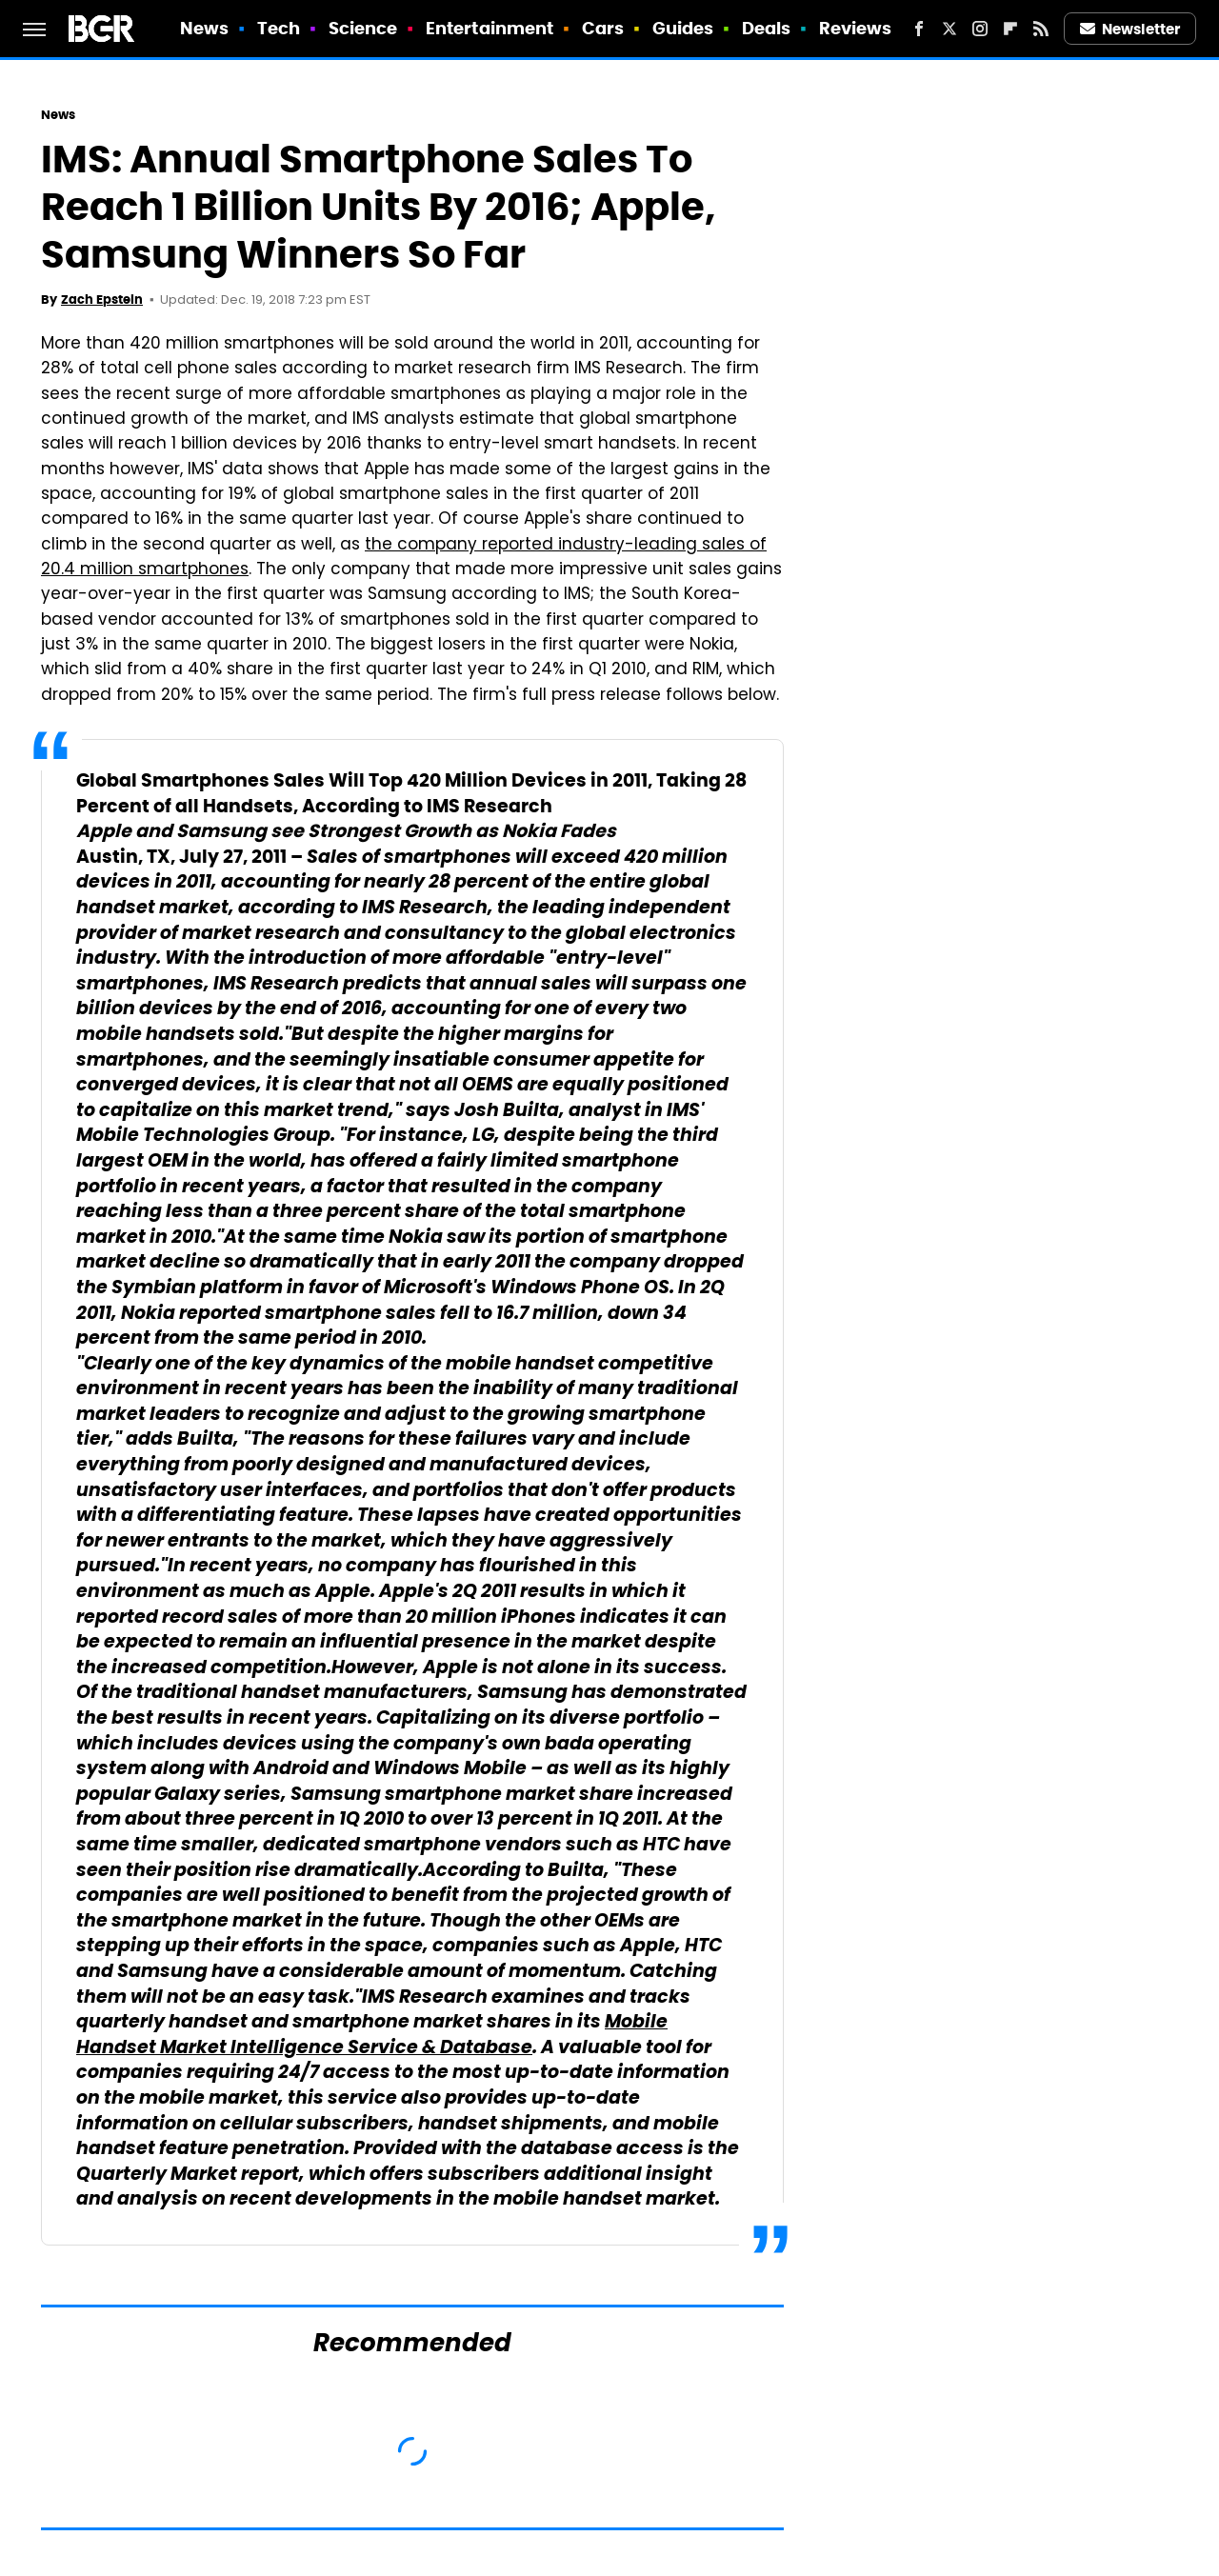 The width and height of the screenshot is (1219, 2576). What do you see at coordinates (766, 28) in the screenshot?
I see `Deals` at bounding box center [766, 28].